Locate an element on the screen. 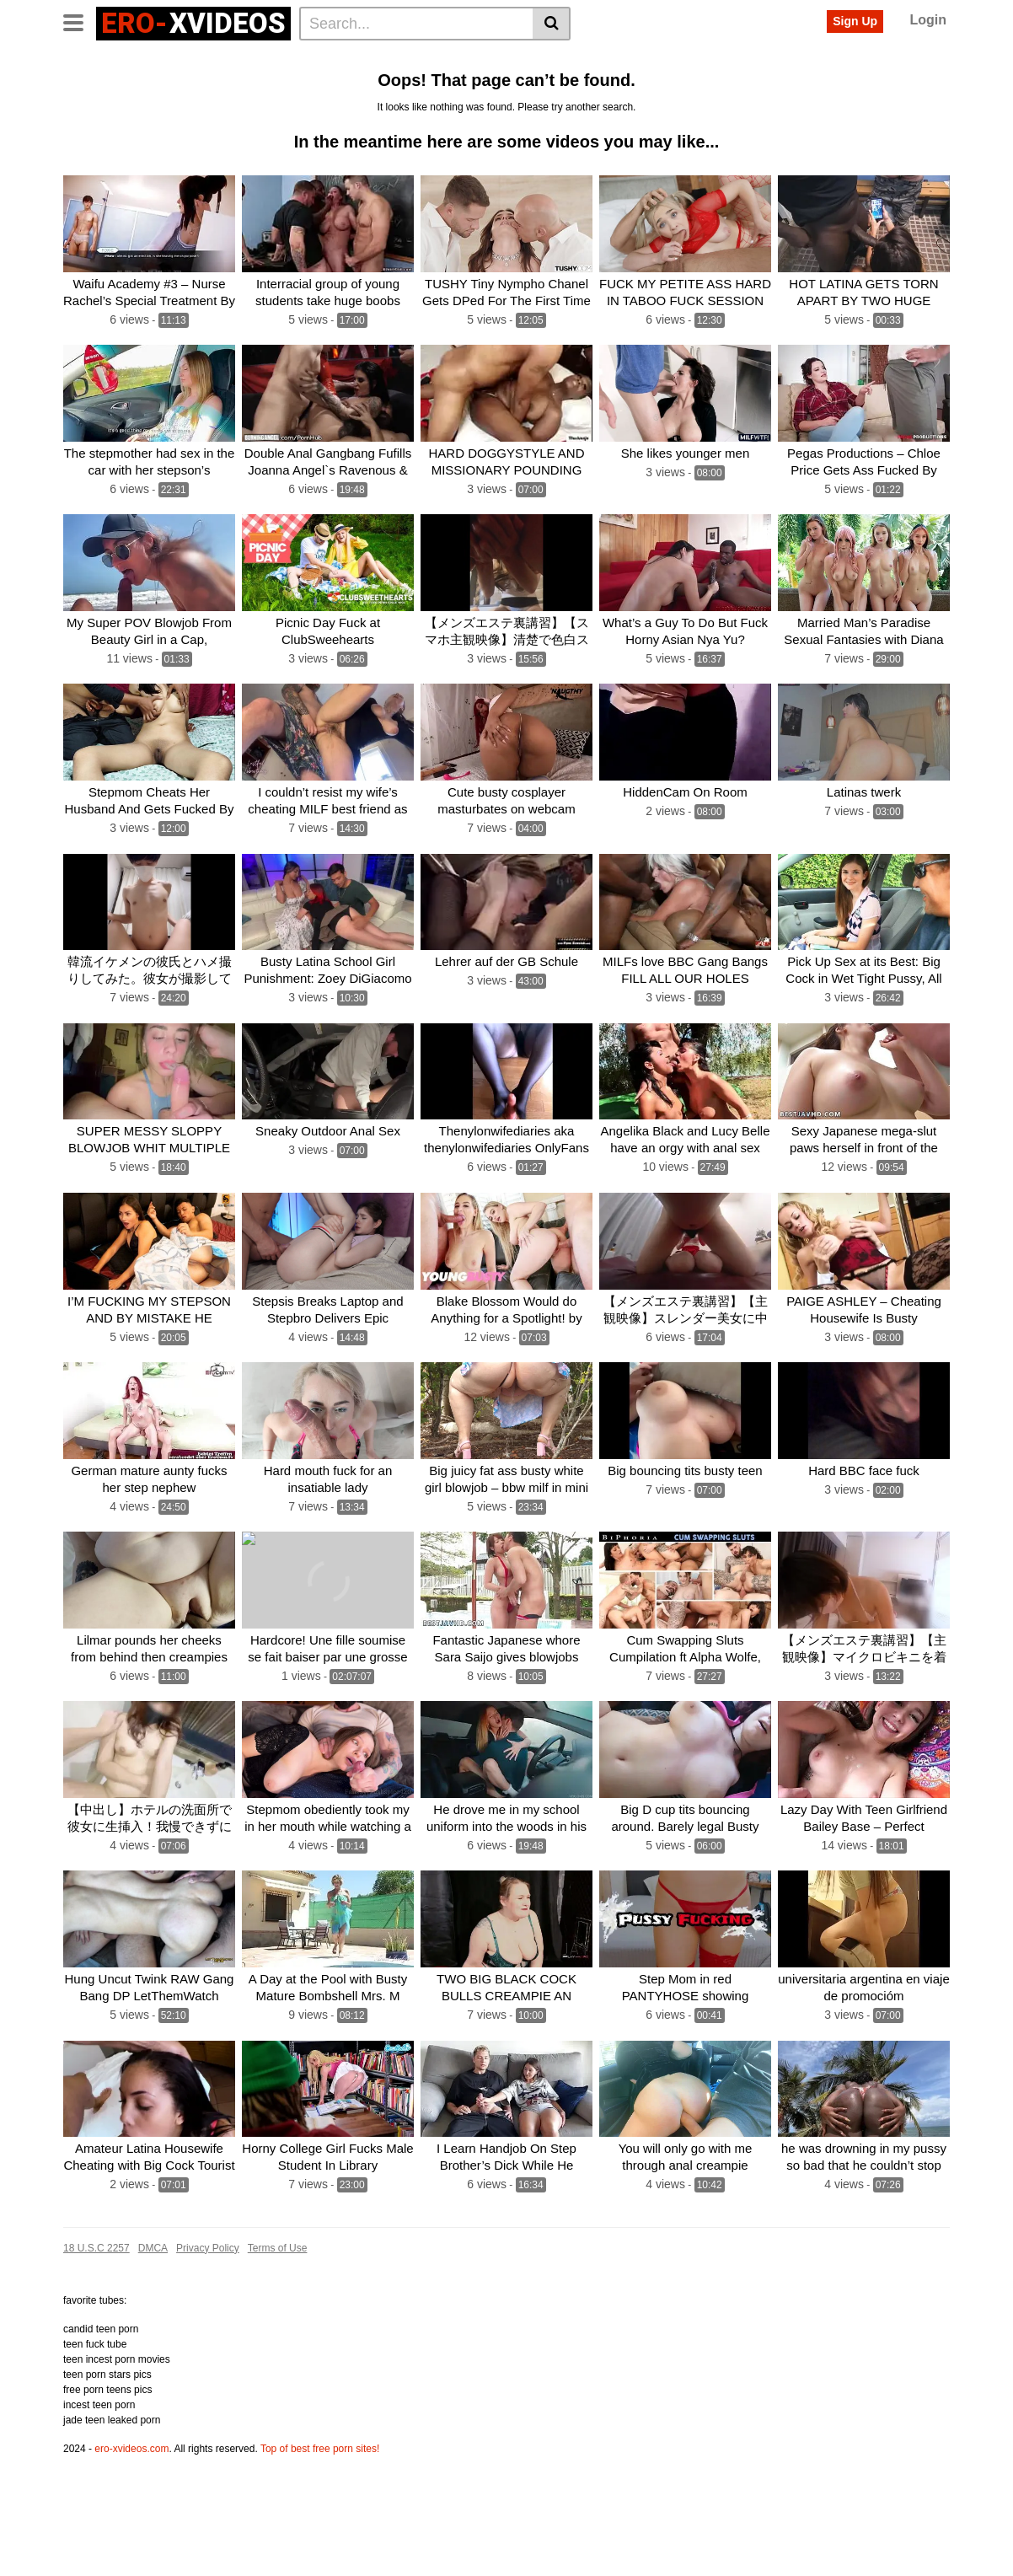 This screenshot has height=2576, width=1013. Fuck is located at coordinates (696, 60).